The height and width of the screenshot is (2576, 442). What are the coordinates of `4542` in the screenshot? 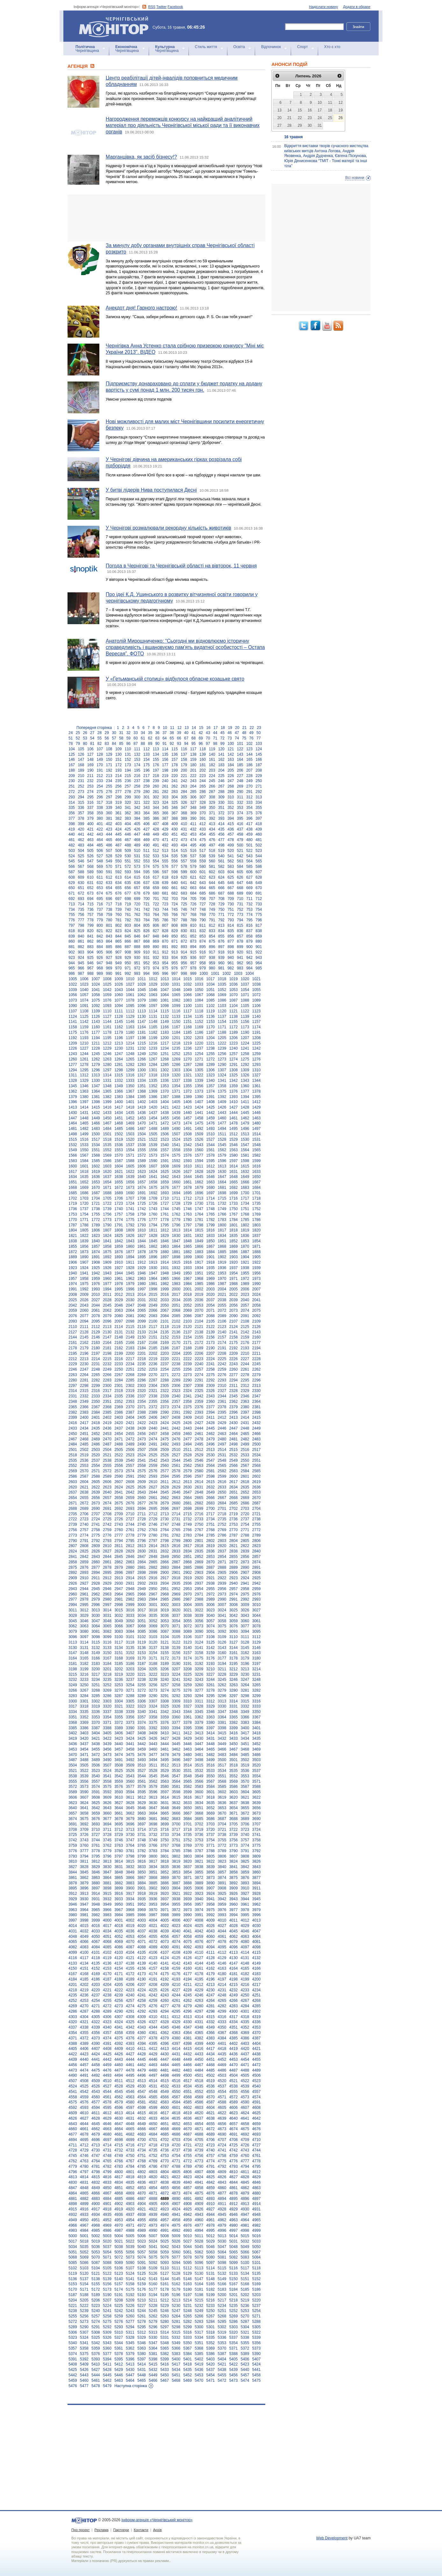 It's located at (84, 2091).